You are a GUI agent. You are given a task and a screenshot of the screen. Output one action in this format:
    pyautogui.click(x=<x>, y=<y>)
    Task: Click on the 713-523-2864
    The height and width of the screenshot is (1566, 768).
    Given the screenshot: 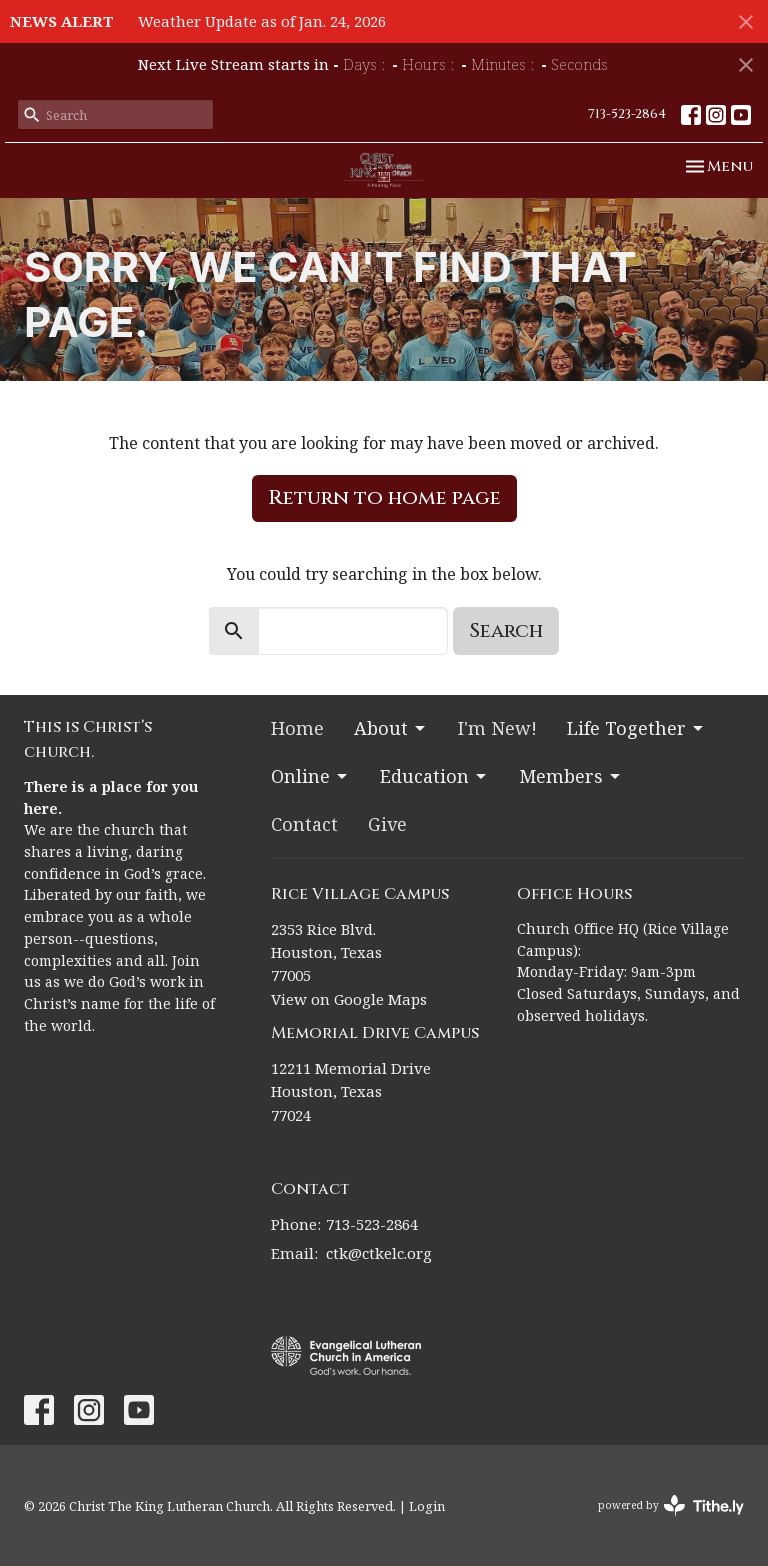 What is the action you would take?
    pyautogui.click(x=627, y=114)
    